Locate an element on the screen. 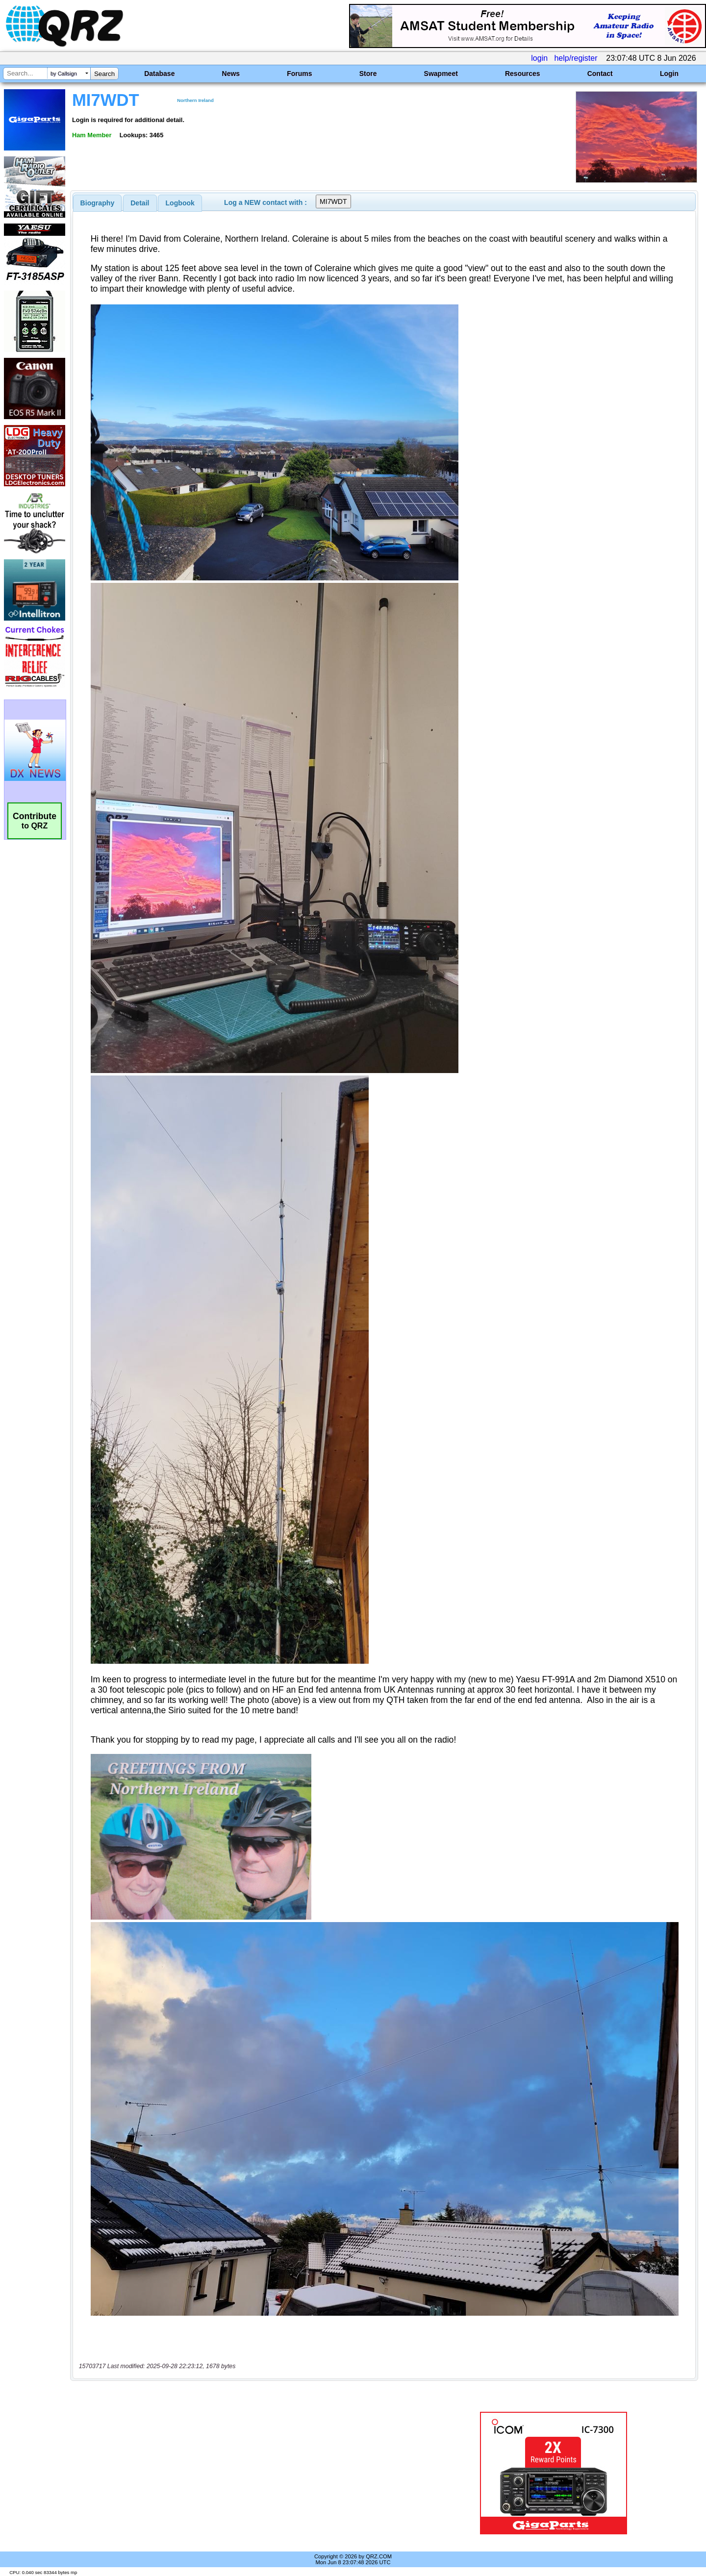 The height and width of the screenshot is (2576, 706). Swapmeet is located at coordinates (441, 73).